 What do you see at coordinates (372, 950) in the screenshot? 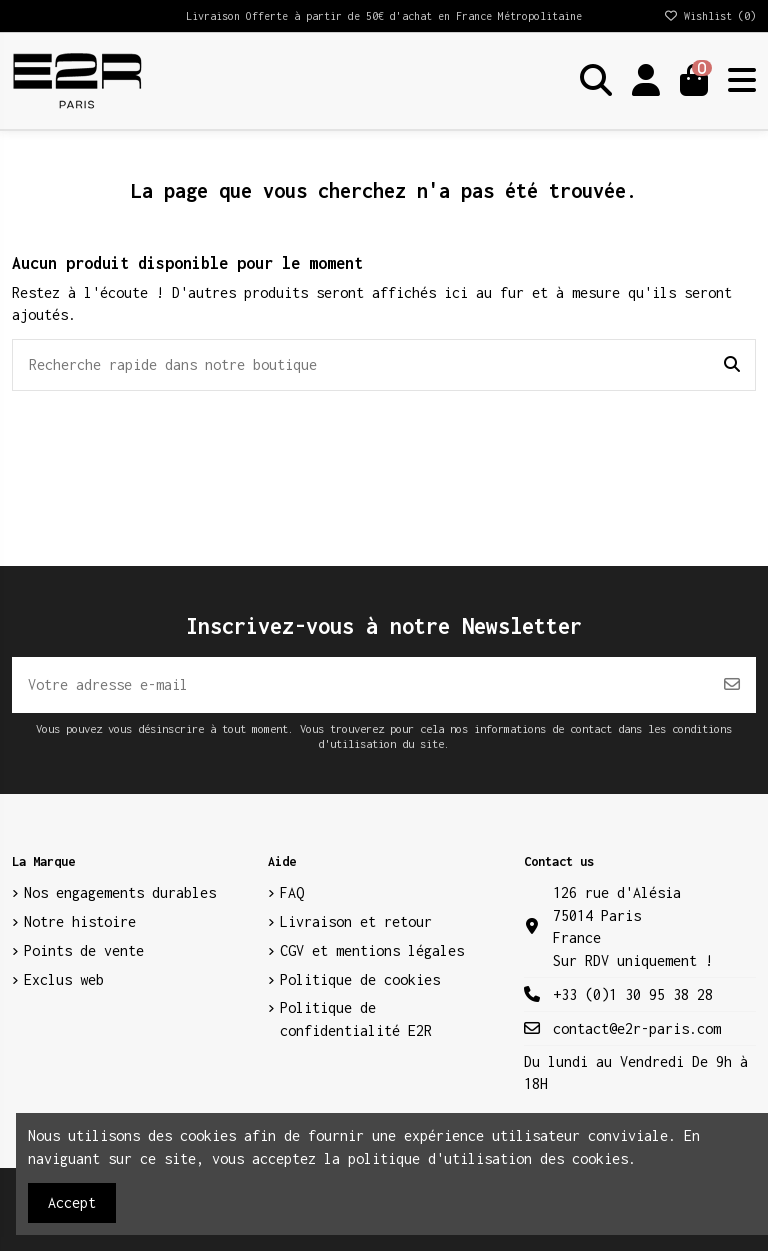
I see `CGV et mentions légales` at bounding box center [372, 950].